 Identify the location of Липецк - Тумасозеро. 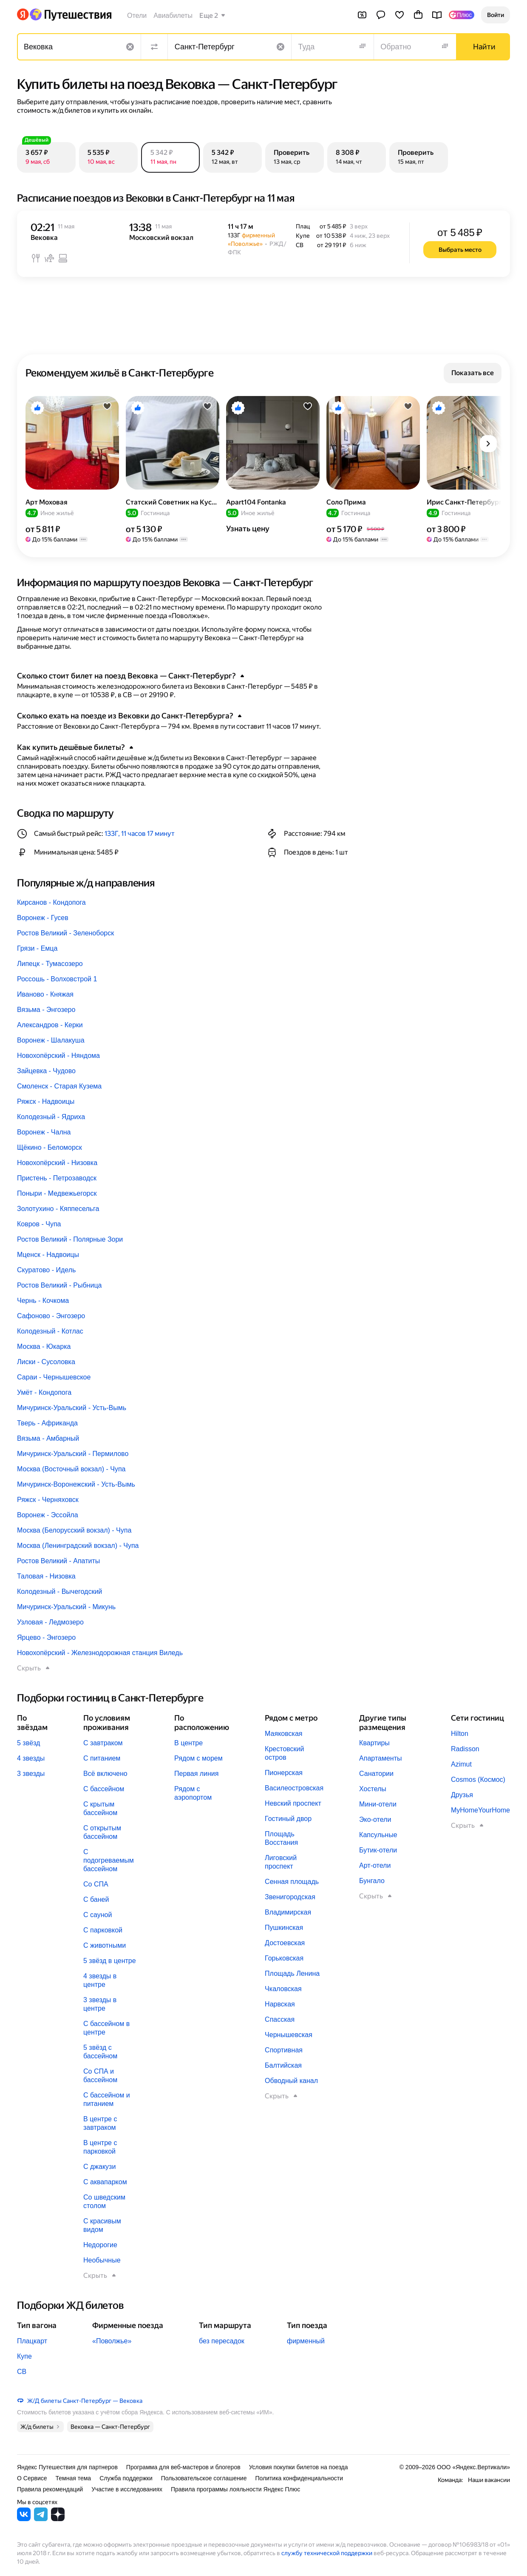
(50, 963).